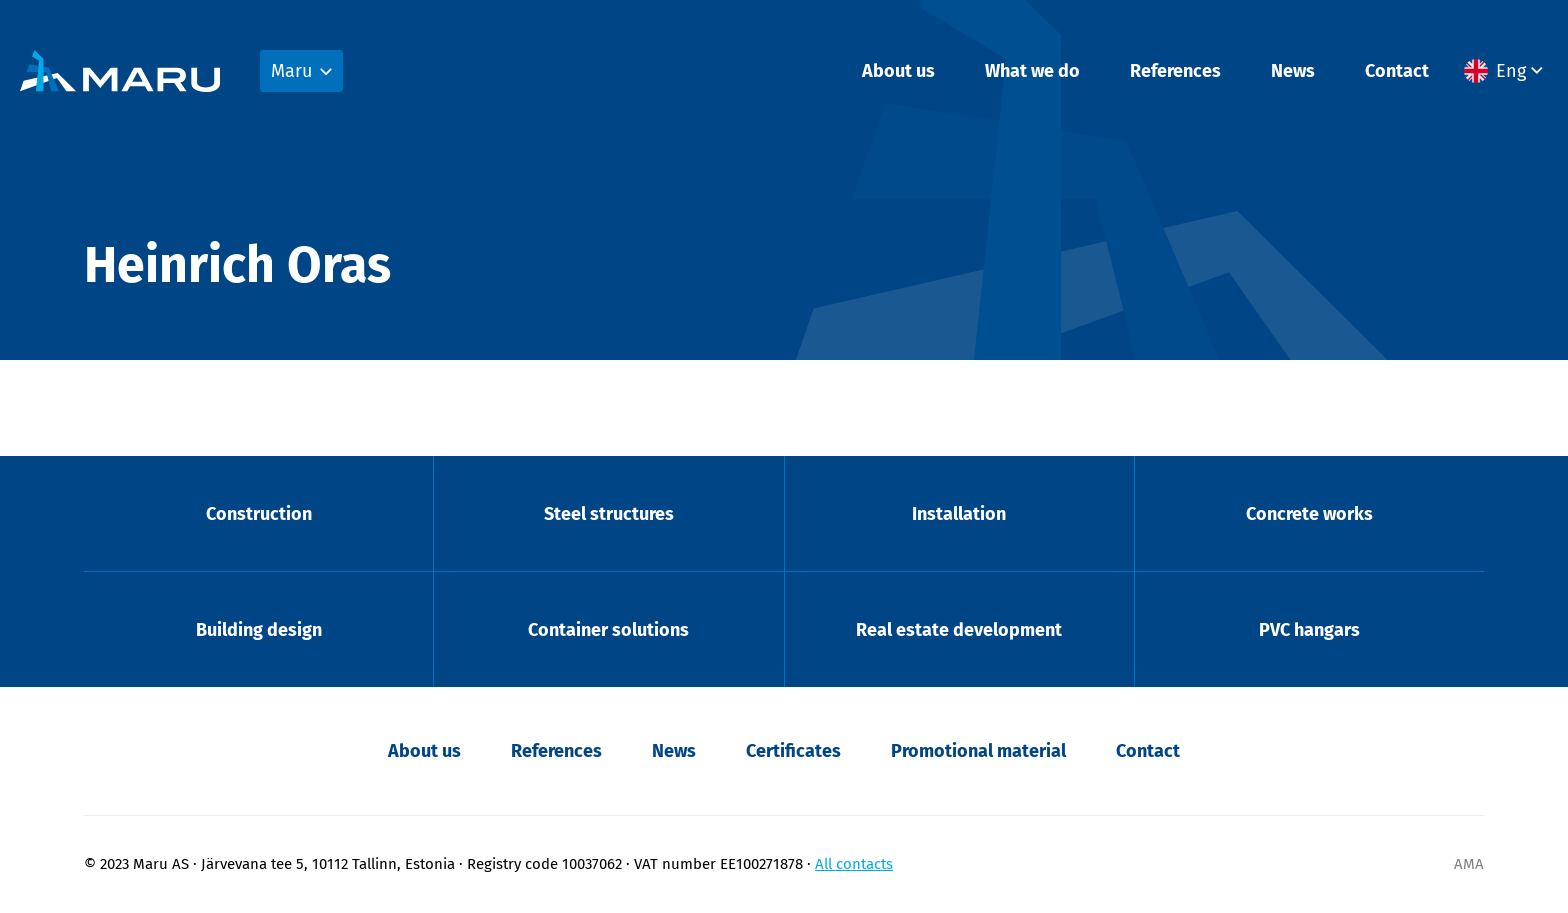 The height and width of the screenshot is (913, 1568). Describe the element at coordinates (608, 630) in the screenshot. I see `Container solutions` at that location.